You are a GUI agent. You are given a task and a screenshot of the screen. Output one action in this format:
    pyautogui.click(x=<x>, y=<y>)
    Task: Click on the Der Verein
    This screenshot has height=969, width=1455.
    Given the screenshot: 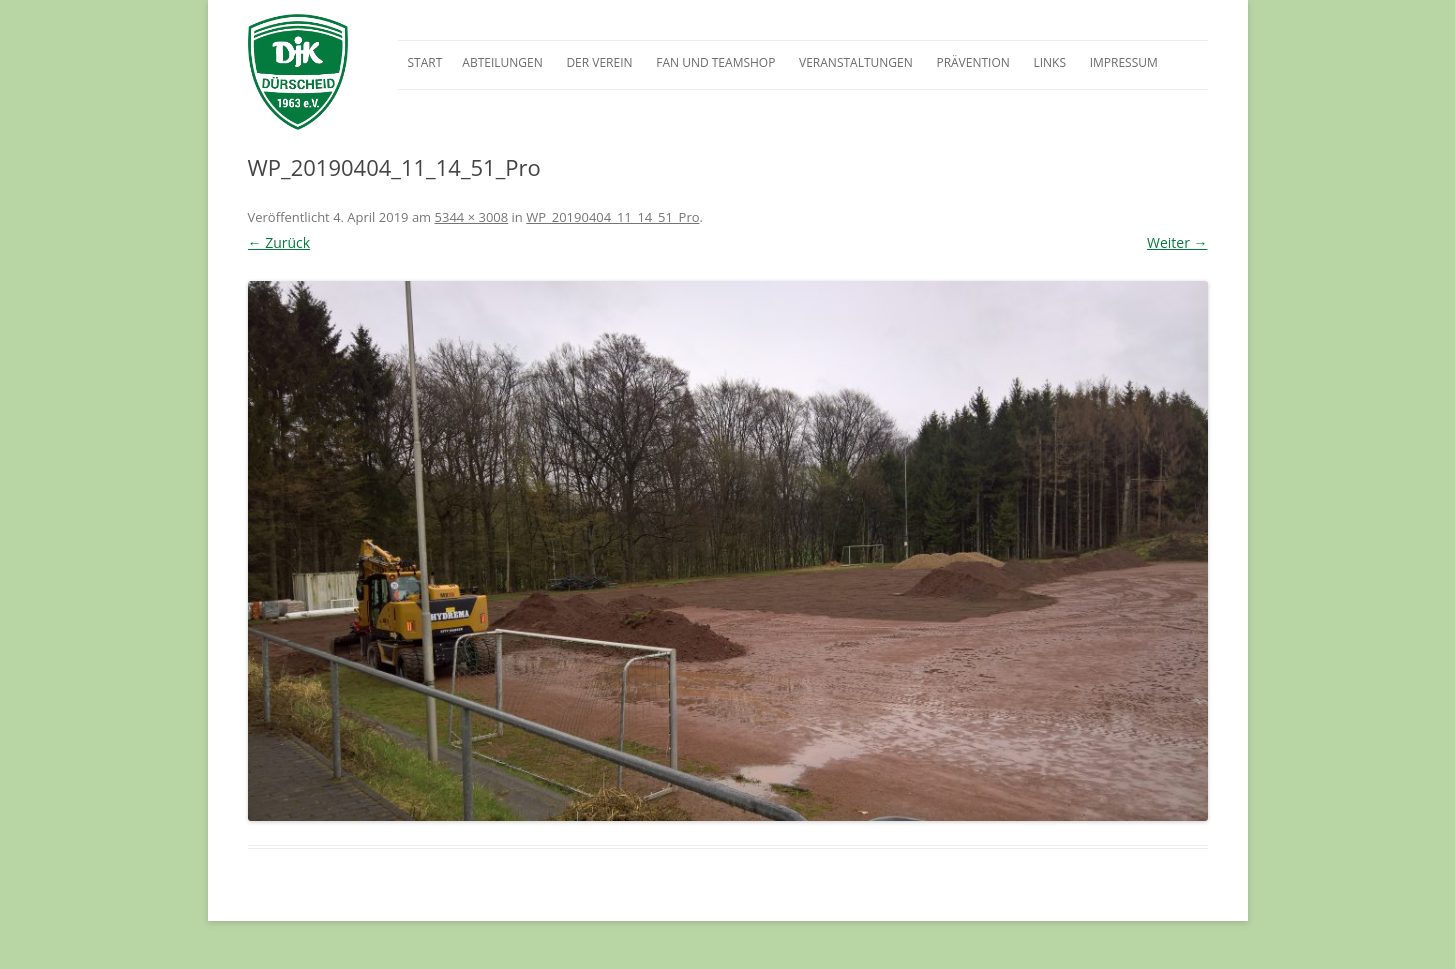 What is the action you would take?
    pyautogui.click(x=599, y=62)
    